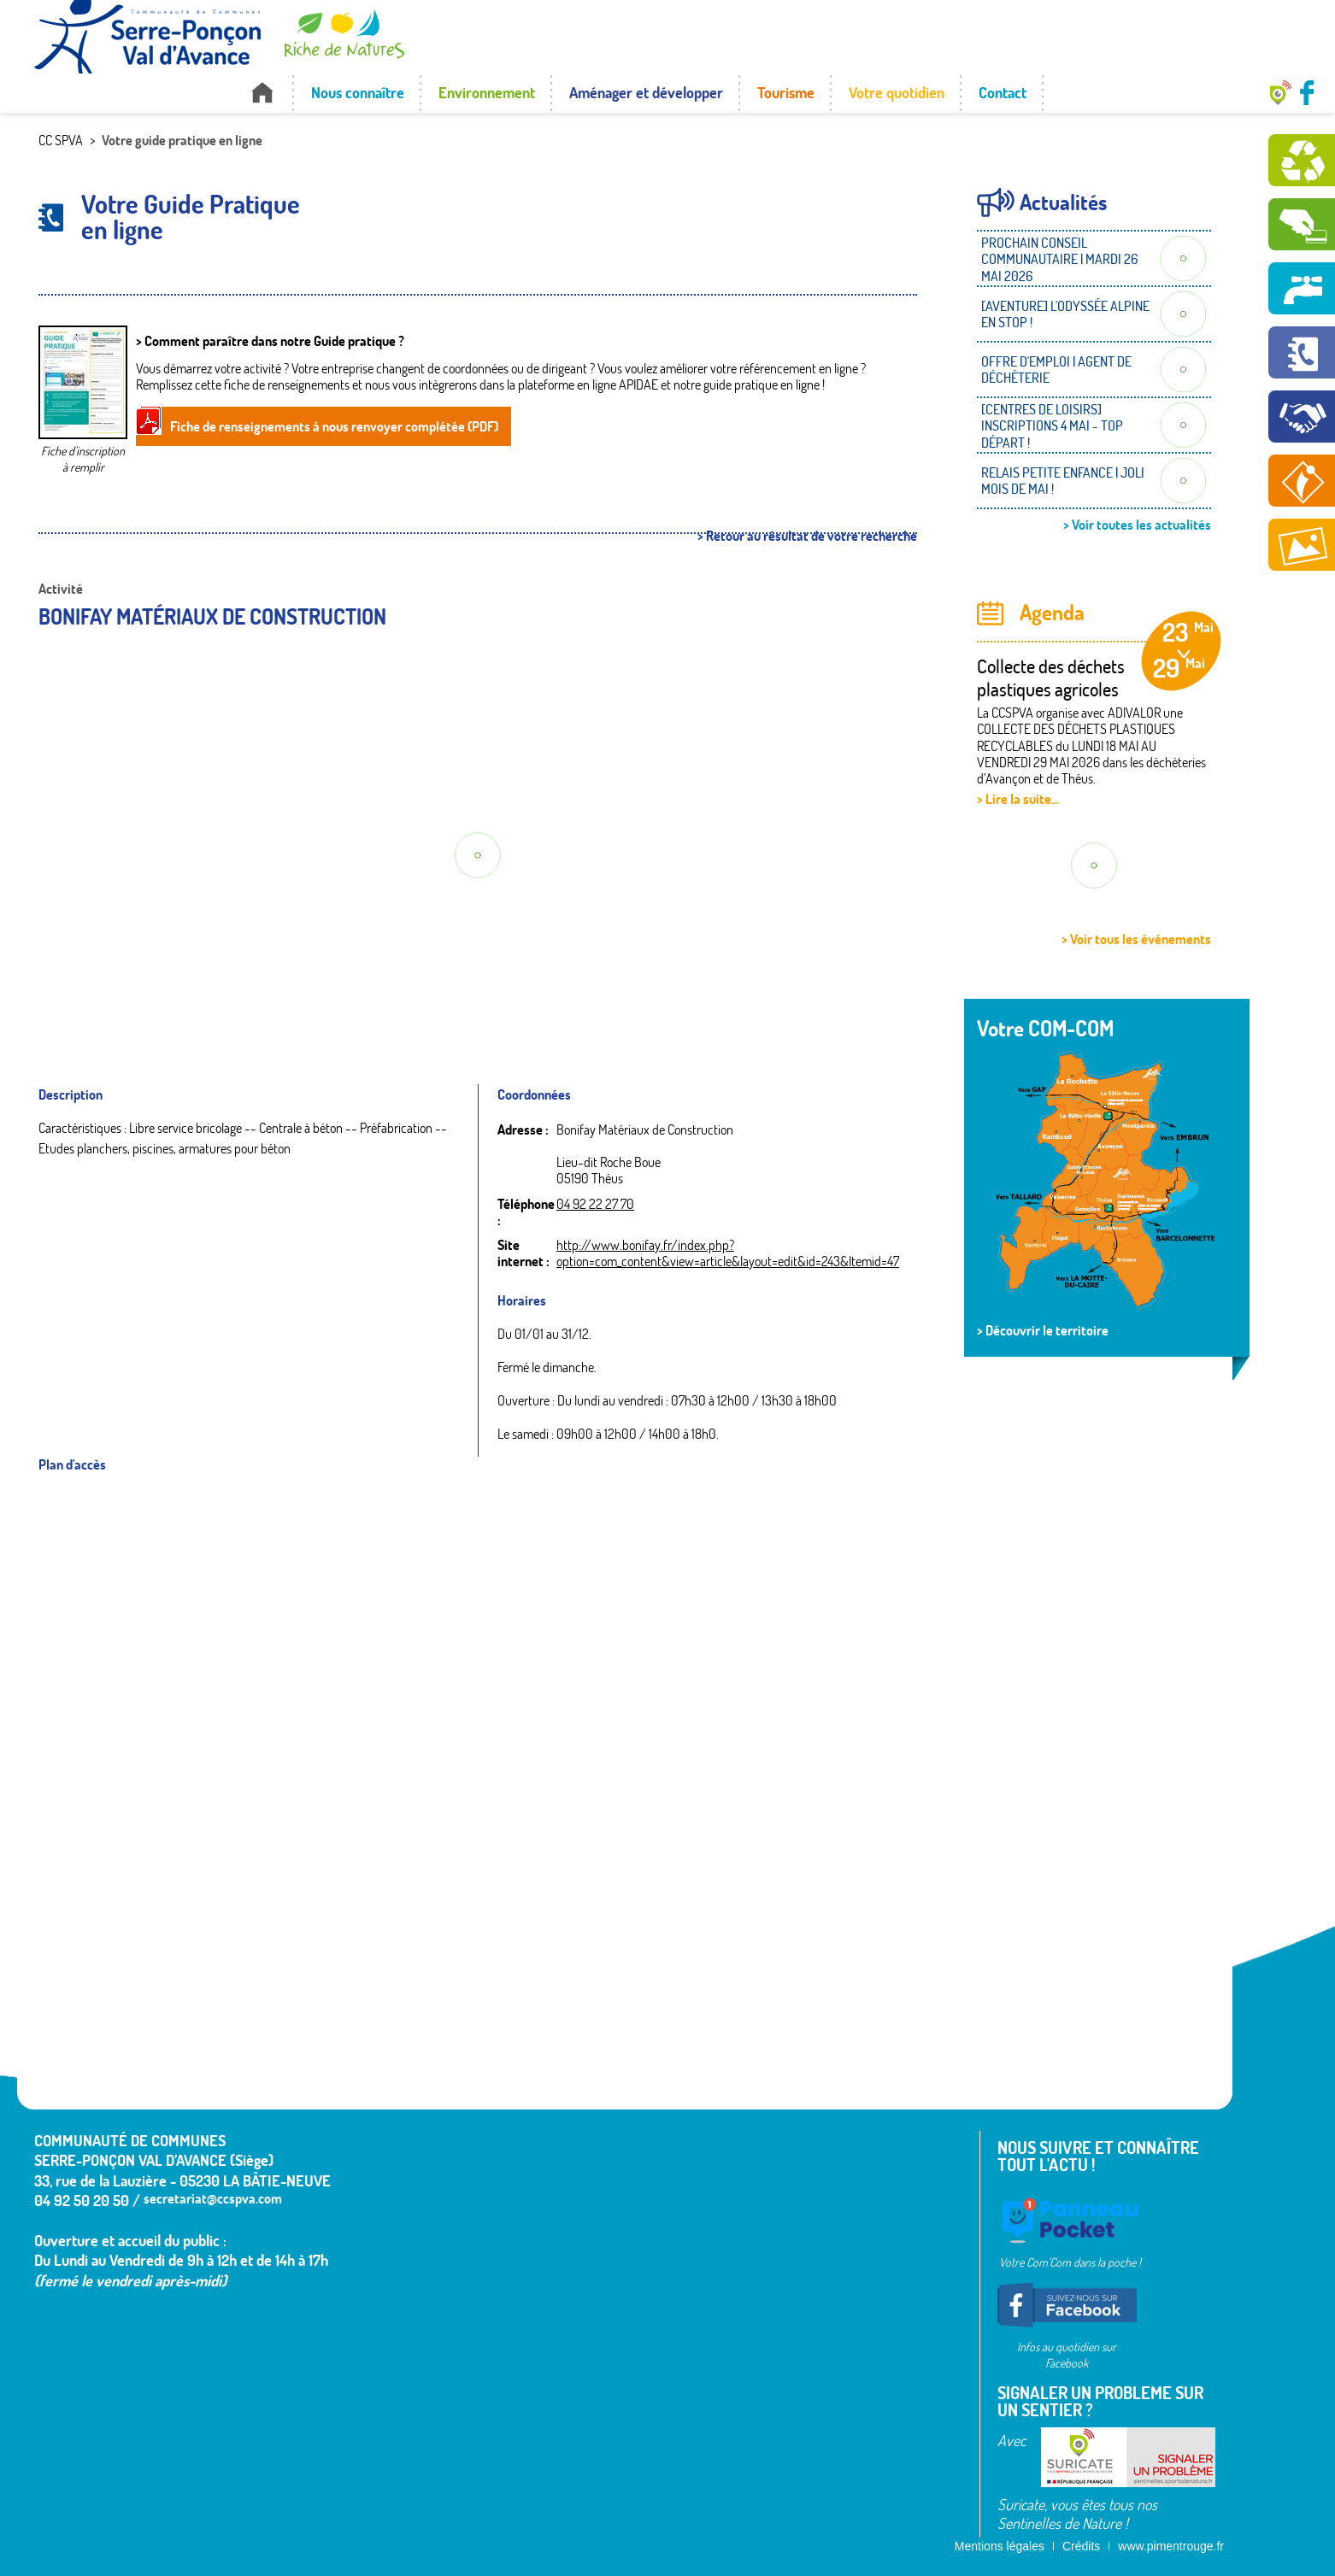 Image resolution: width=1335 pixels, height=2576 pixels. I want to click on Mentions légales, so click(999, 2546).